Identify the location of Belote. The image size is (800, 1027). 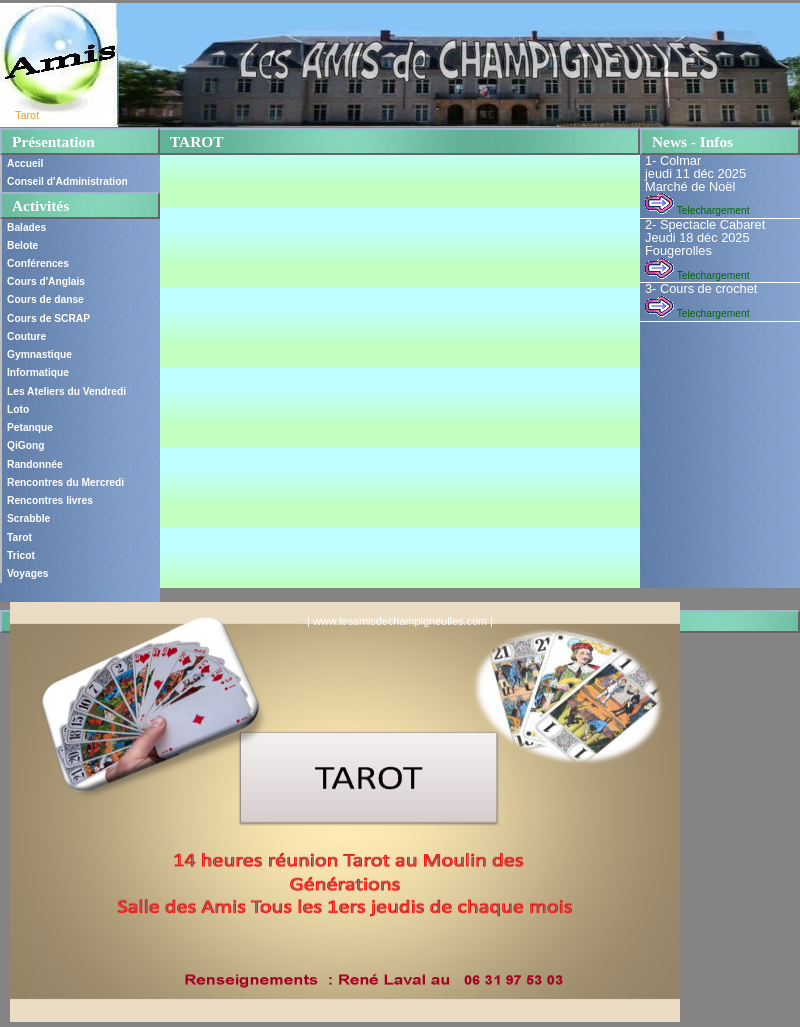
(22, 245).